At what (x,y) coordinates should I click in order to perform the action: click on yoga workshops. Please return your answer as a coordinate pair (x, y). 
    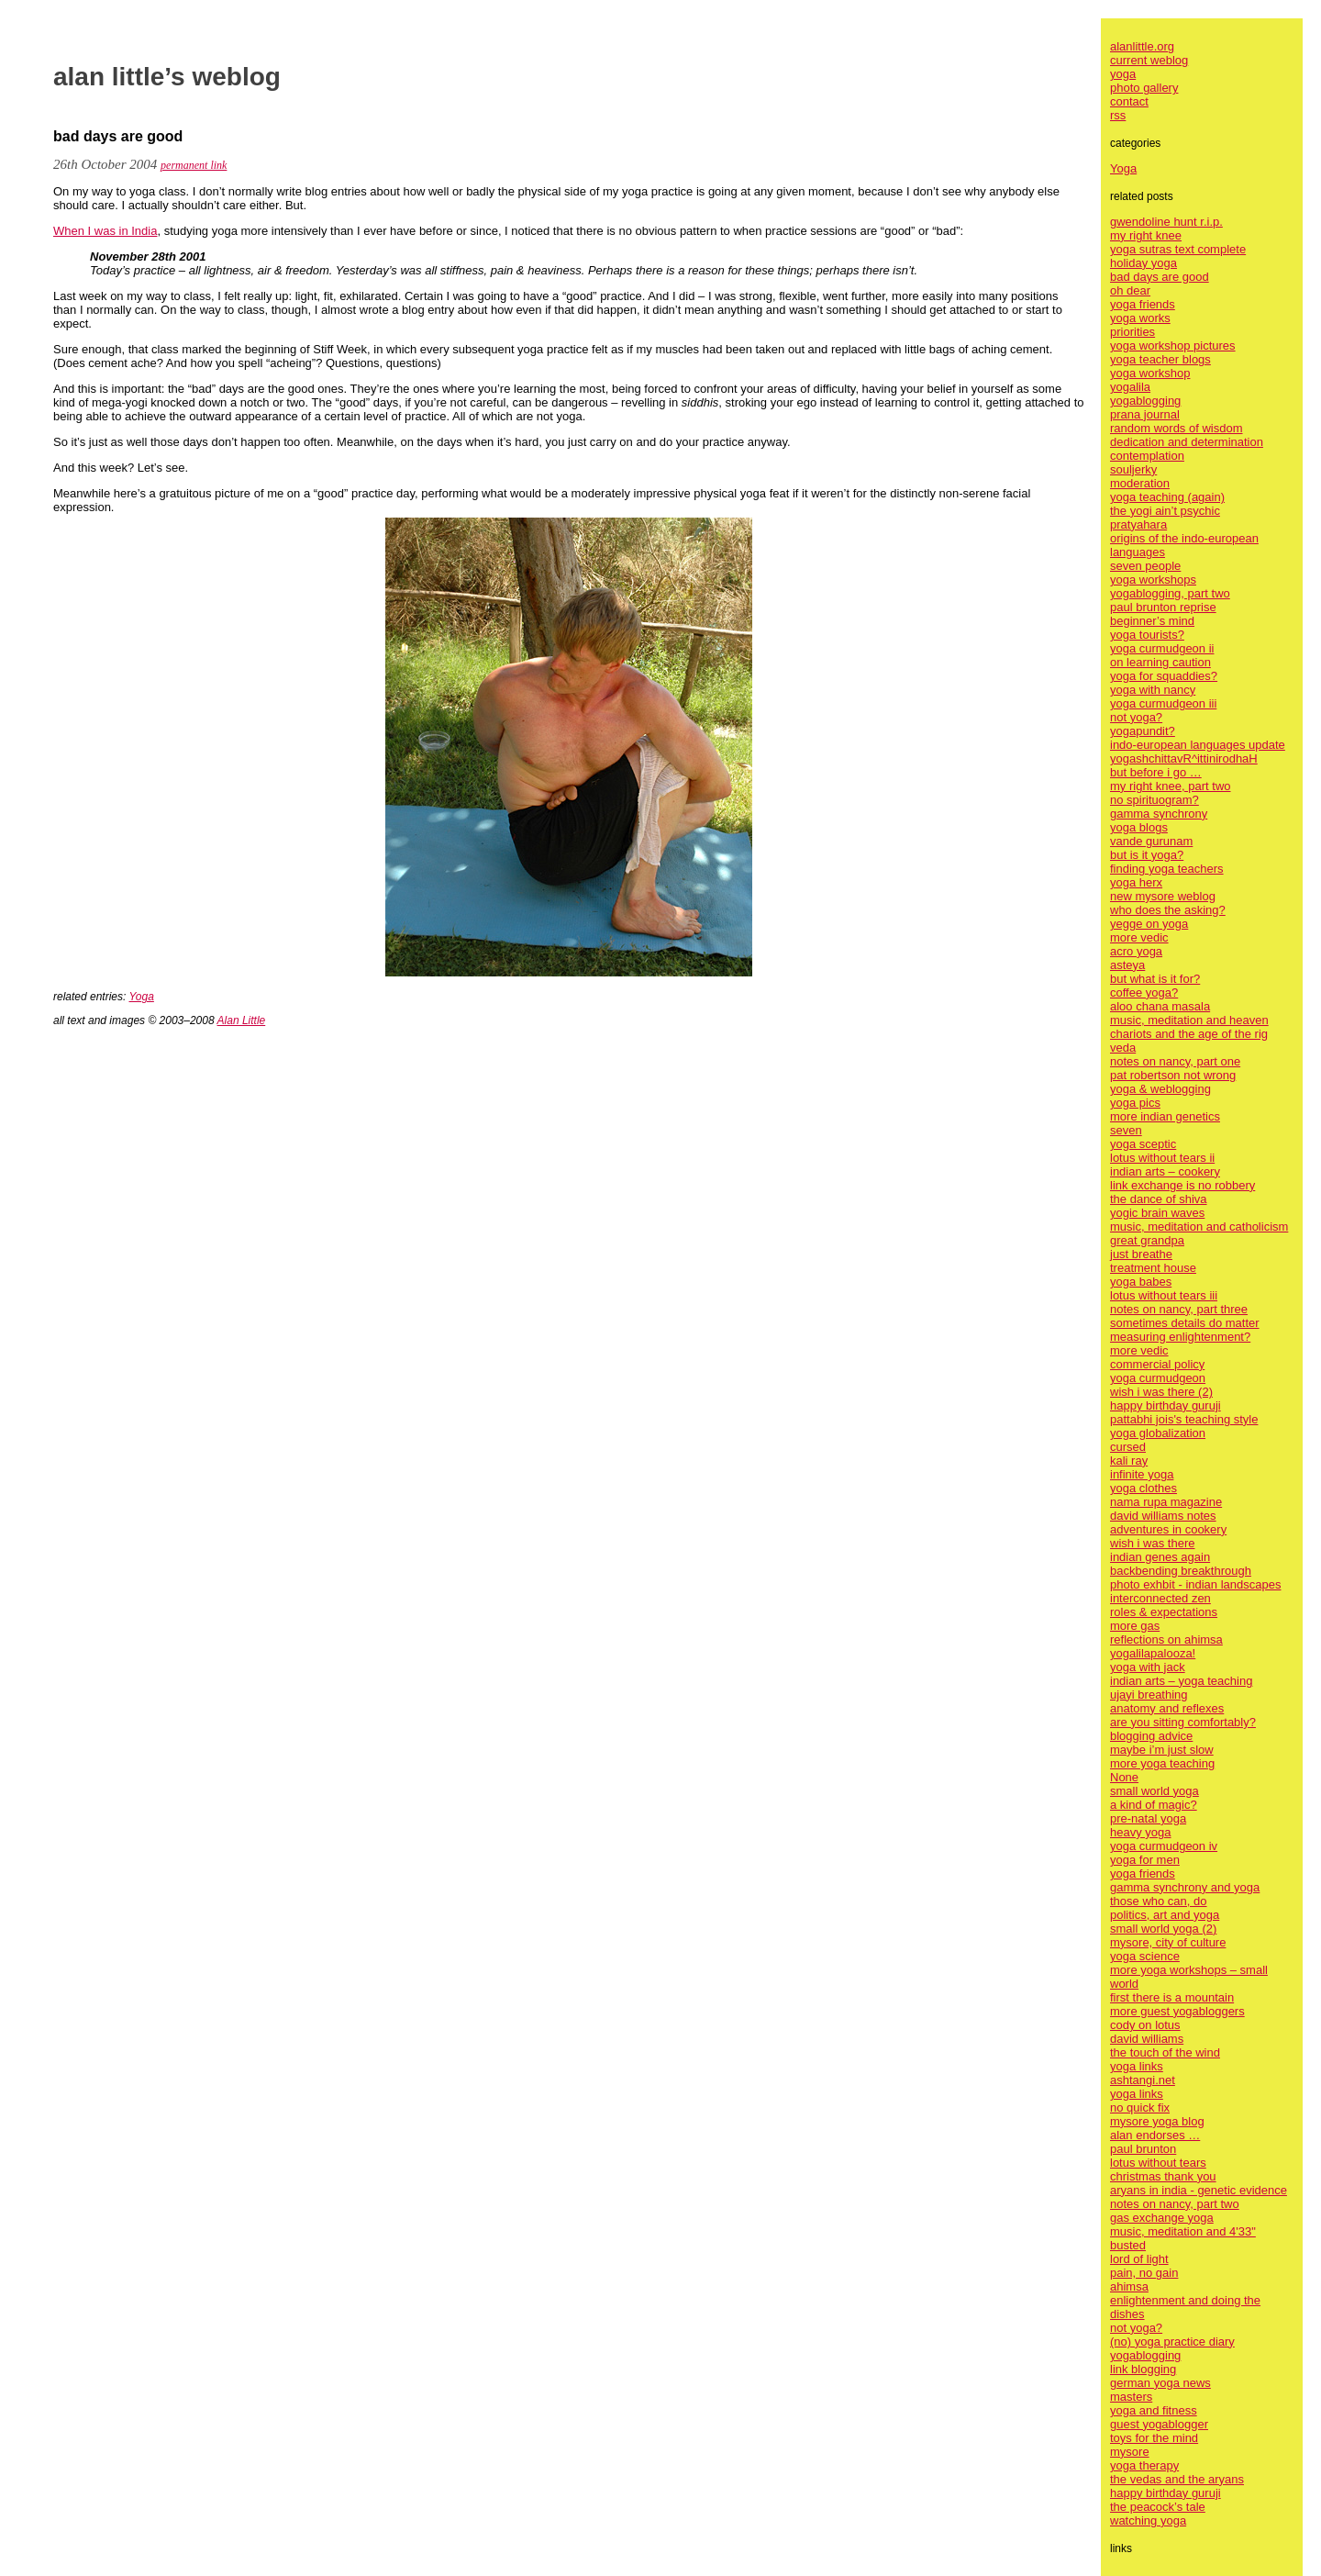
    Looking at the image, I should click on (1153, 579).